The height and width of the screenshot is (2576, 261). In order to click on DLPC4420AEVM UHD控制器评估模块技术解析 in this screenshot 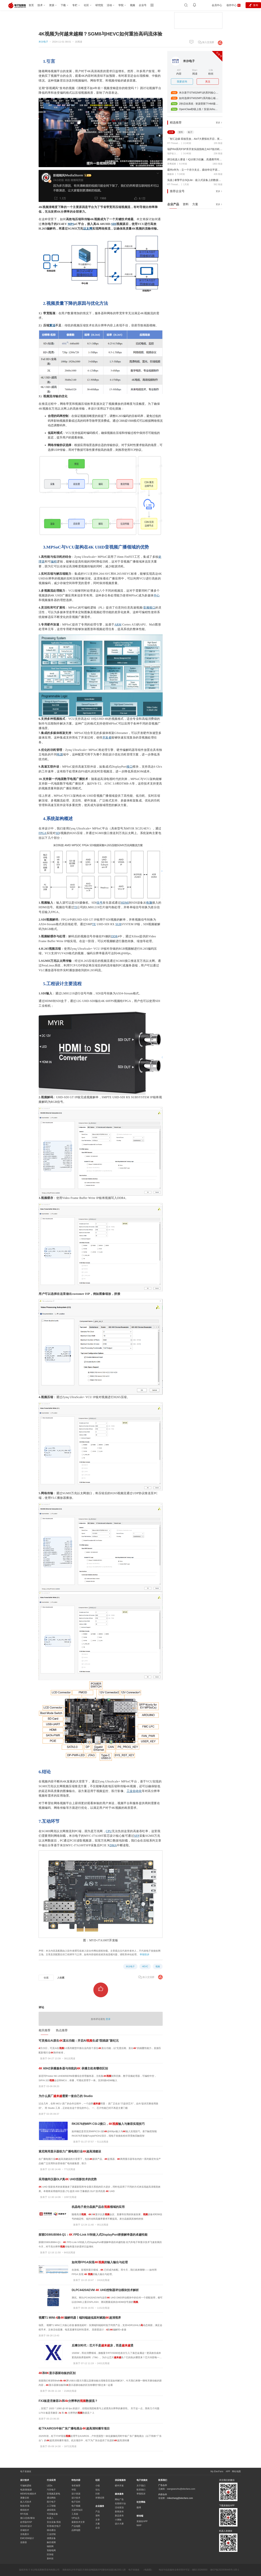, I will do `click(105, 2290)`.